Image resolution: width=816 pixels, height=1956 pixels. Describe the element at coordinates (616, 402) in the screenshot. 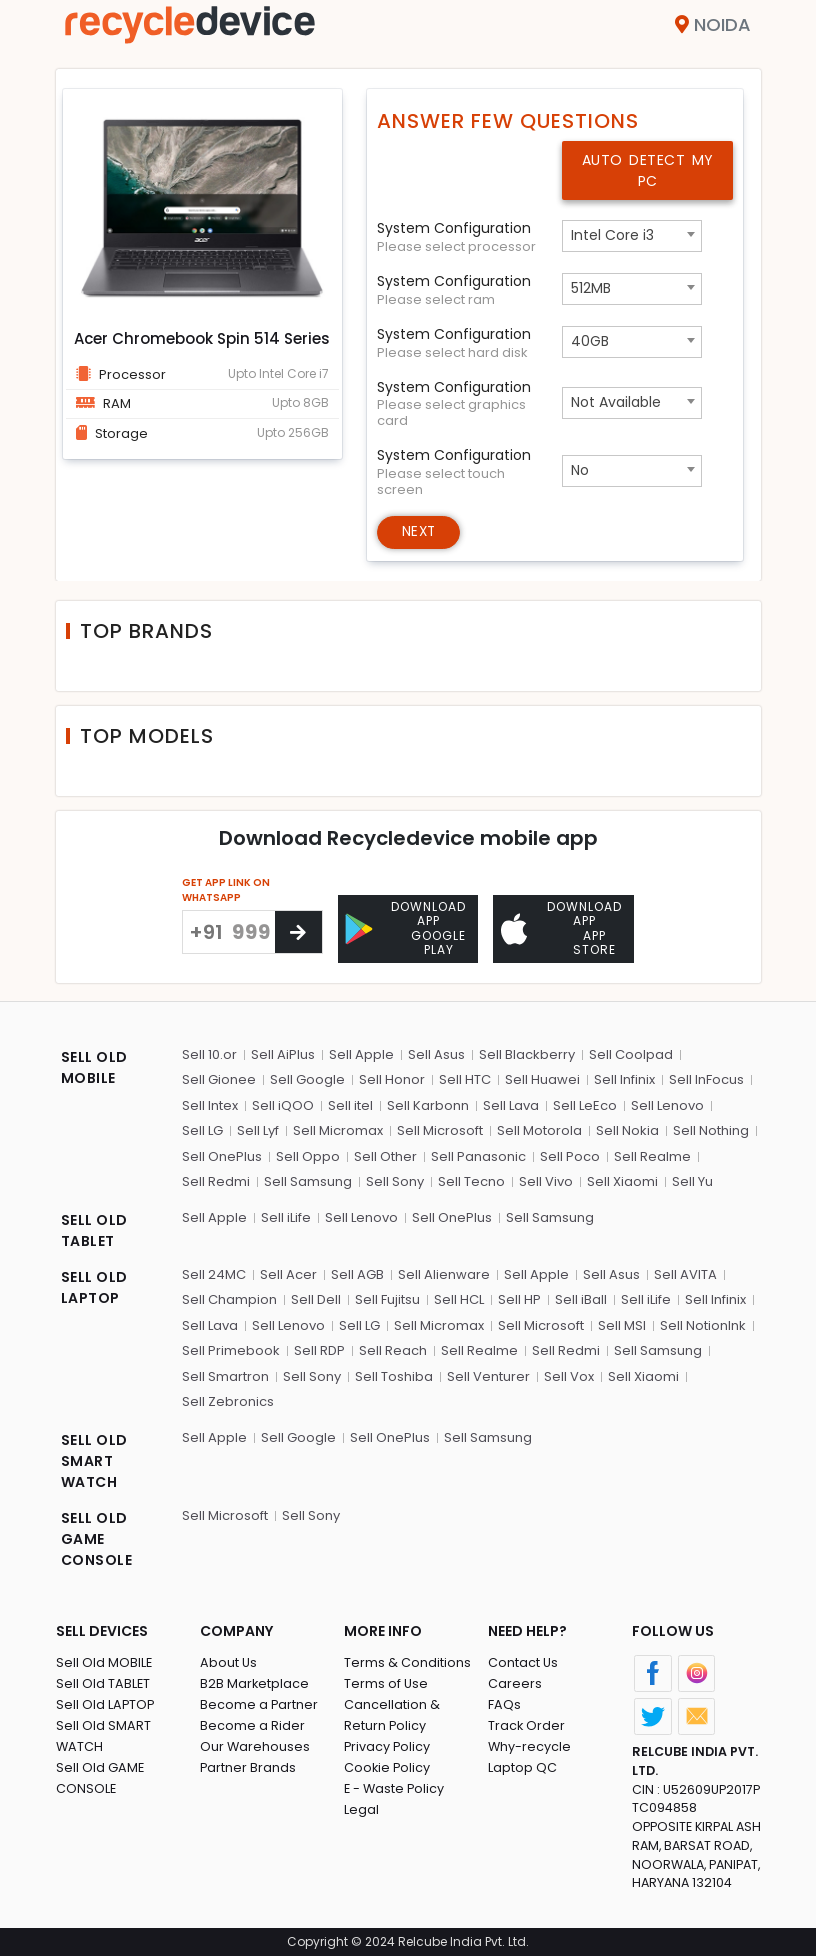

I see `Not Available [textbox]` at that location.